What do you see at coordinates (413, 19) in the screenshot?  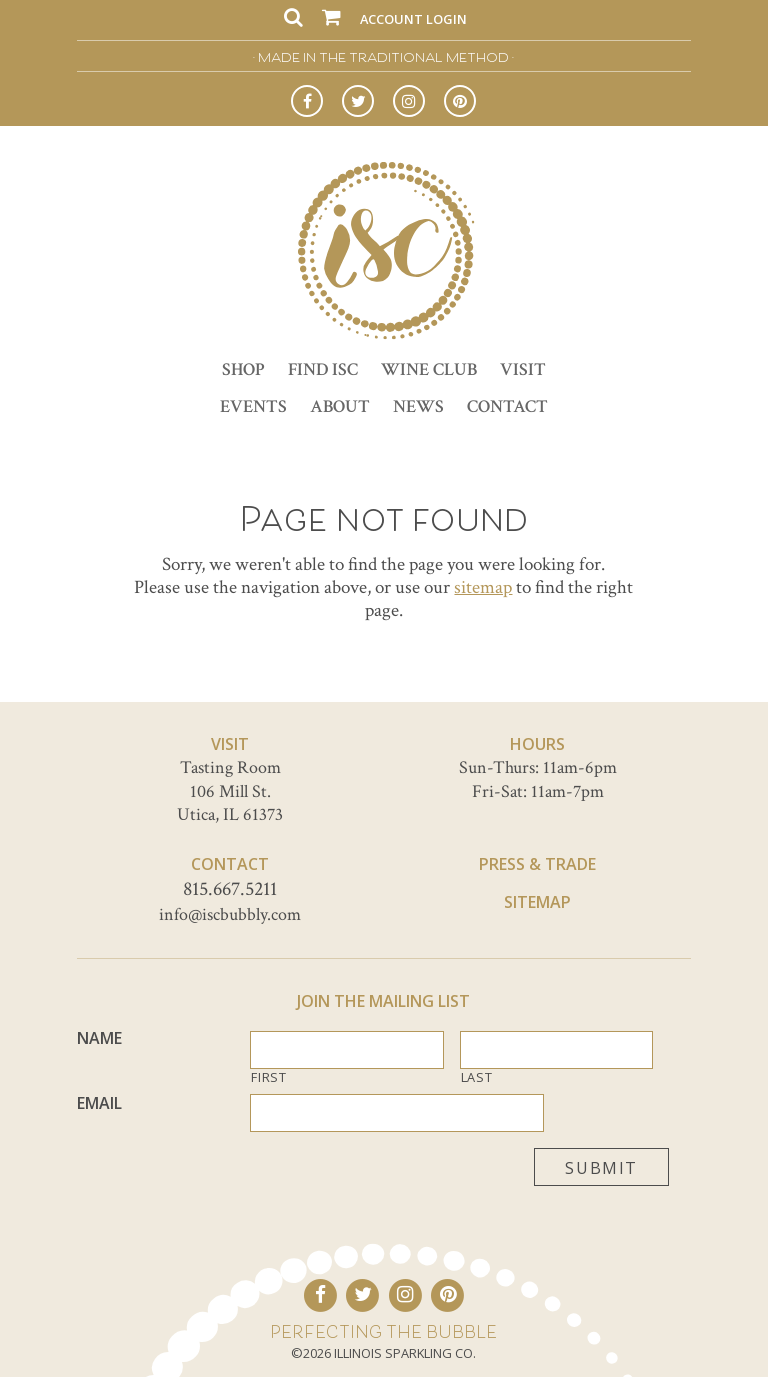 I see `Account Login` at bounding box center [413, 19].